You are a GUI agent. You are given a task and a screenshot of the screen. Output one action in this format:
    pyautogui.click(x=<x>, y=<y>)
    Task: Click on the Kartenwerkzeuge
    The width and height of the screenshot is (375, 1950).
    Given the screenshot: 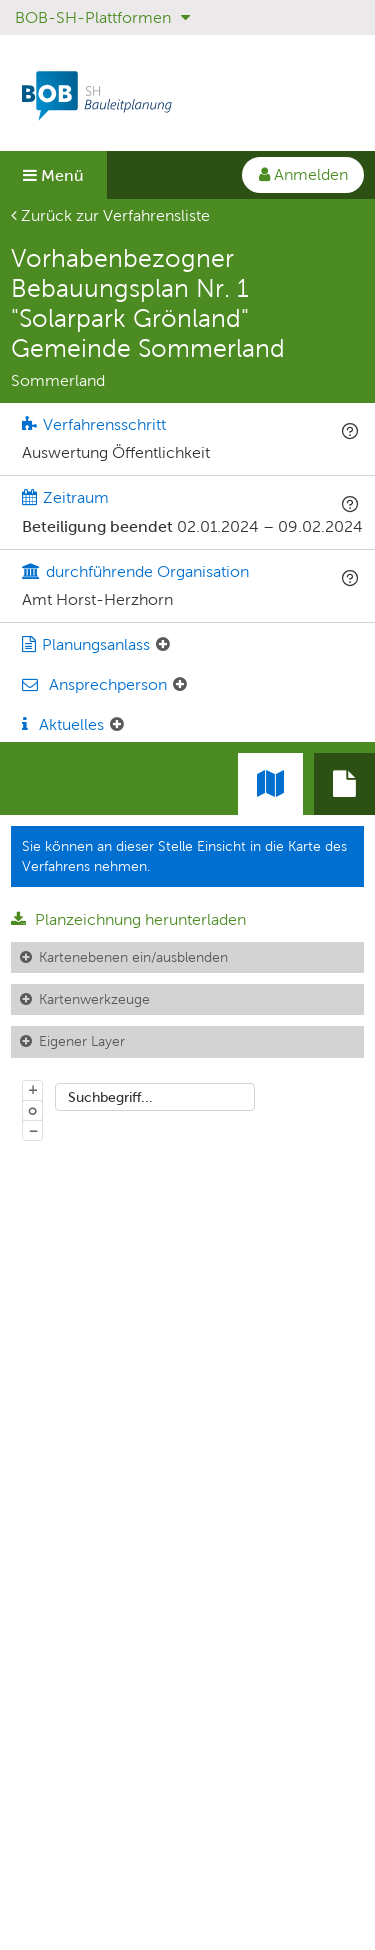 What is the action you would take?
    pyautogui.click(x=94, y=999)
    